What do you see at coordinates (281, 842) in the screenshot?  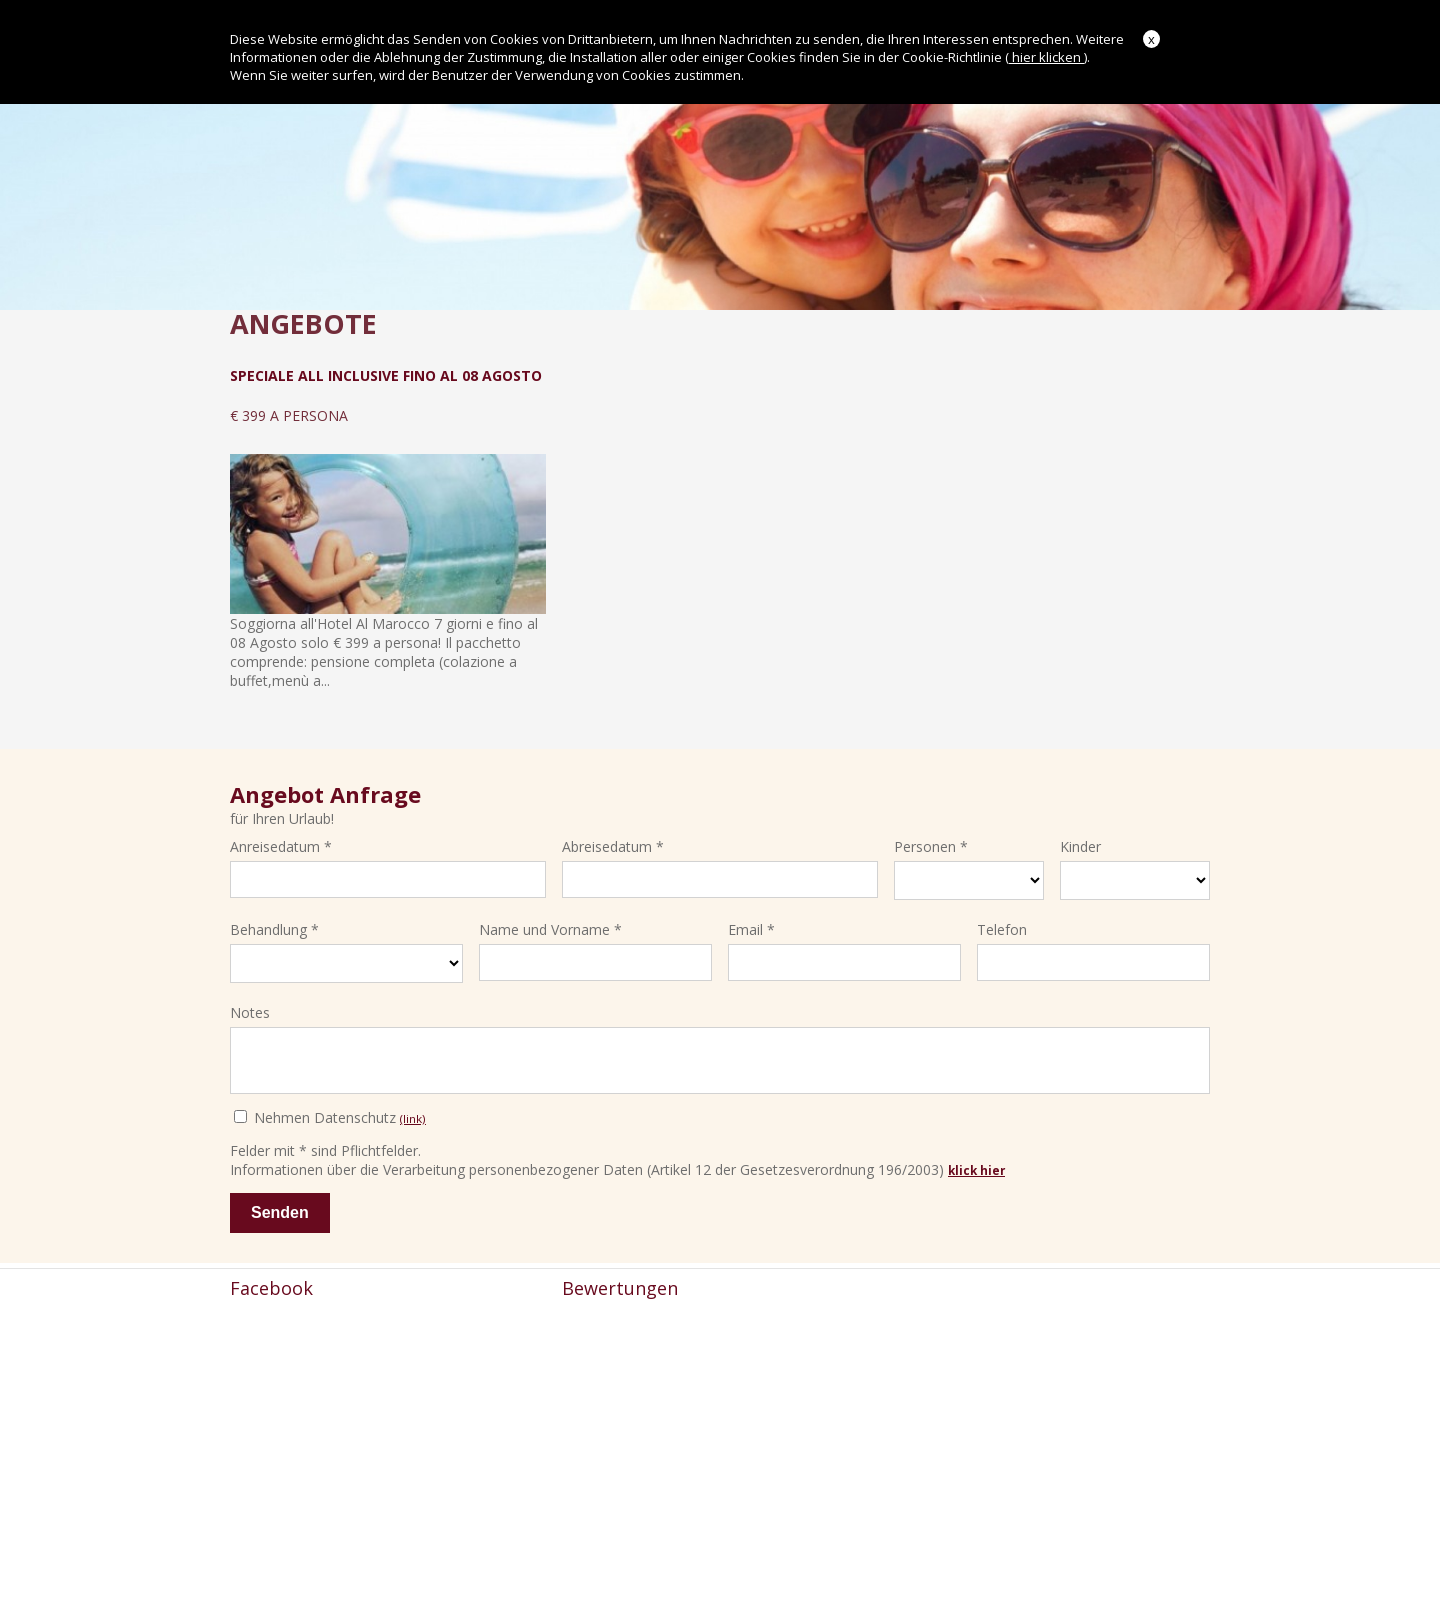 I see `Anreisedatum *` at bounding box center [281, 842].